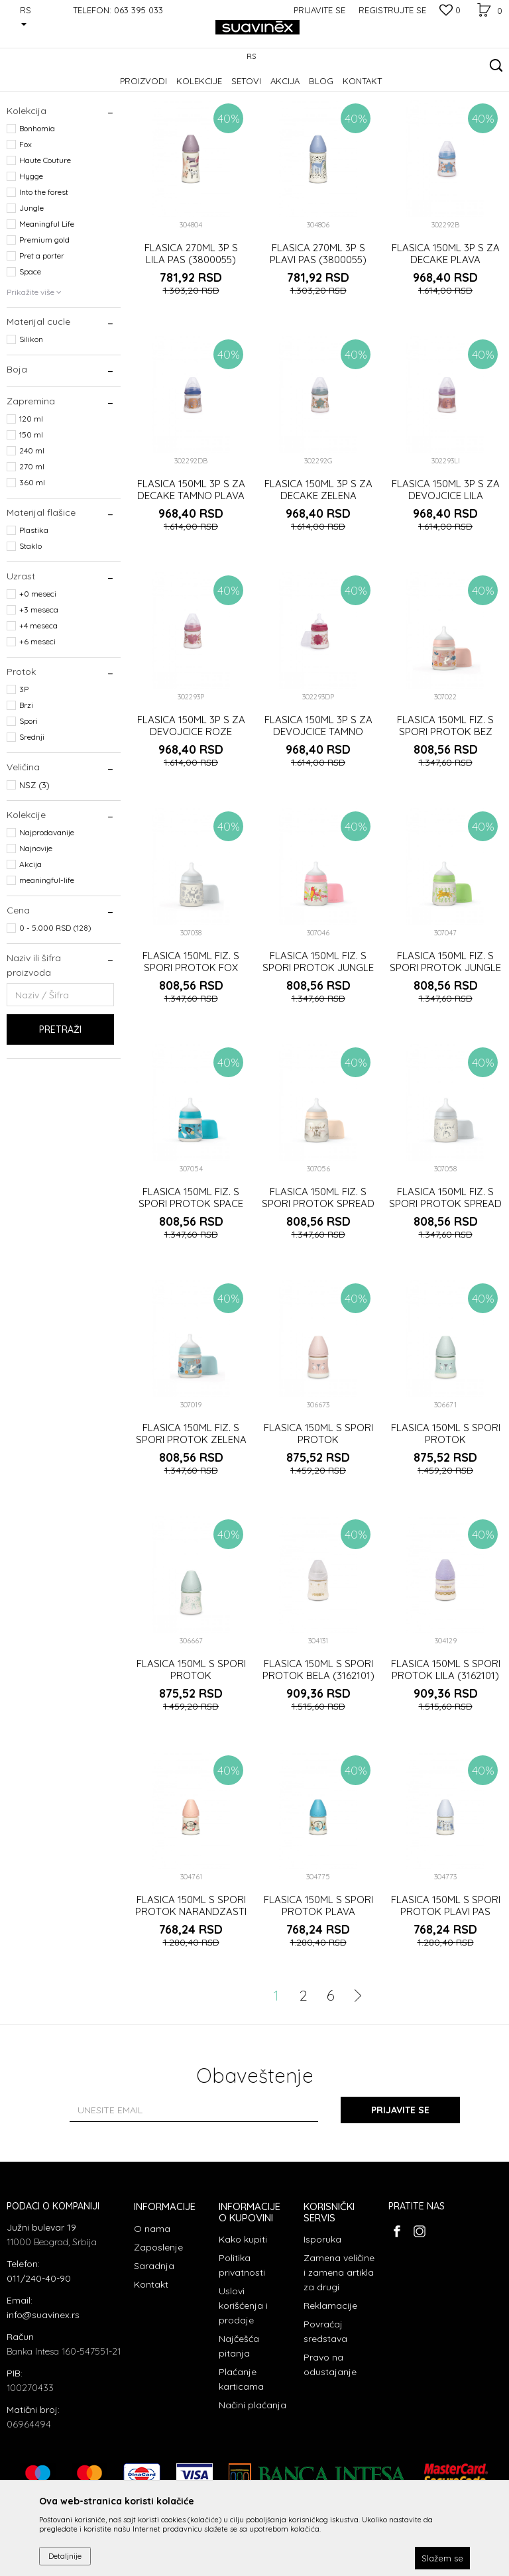 The width and height of the screenshot is (509, 2576). I want to click on meaningful-life, so click(46, 961).